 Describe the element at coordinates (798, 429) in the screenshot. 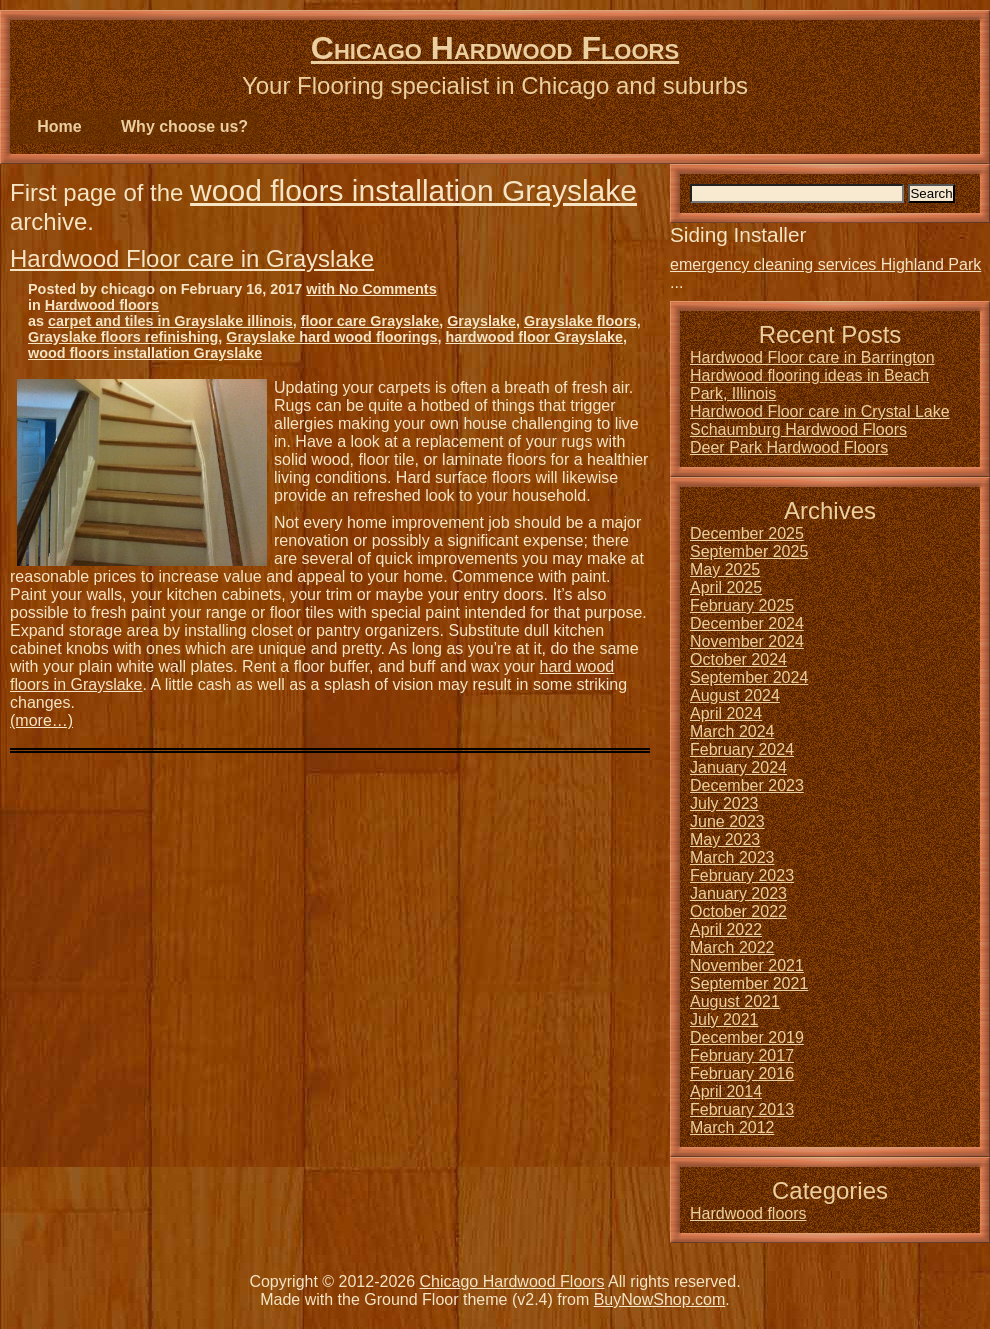

I see `Schaumburg Hardwood Floors` at that location.